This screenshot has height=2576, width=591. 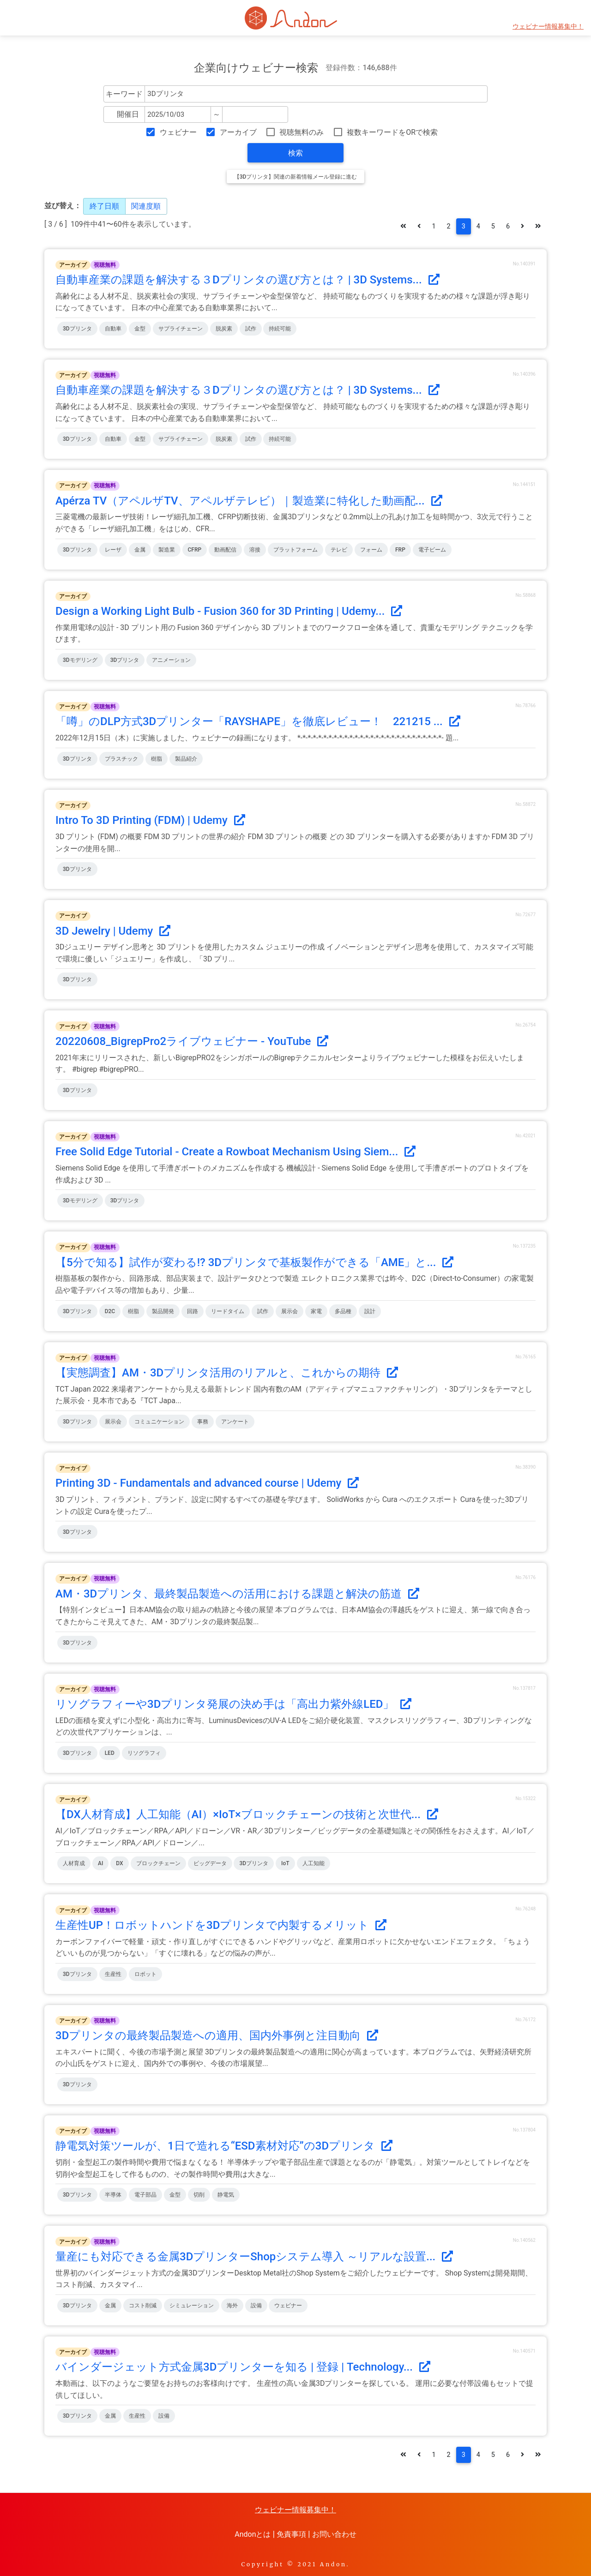 I want to click on 静電気対策ツールが、1日で造れる“ESD素材対応”の3Dプリンタ, so click(x=223, y=2145).